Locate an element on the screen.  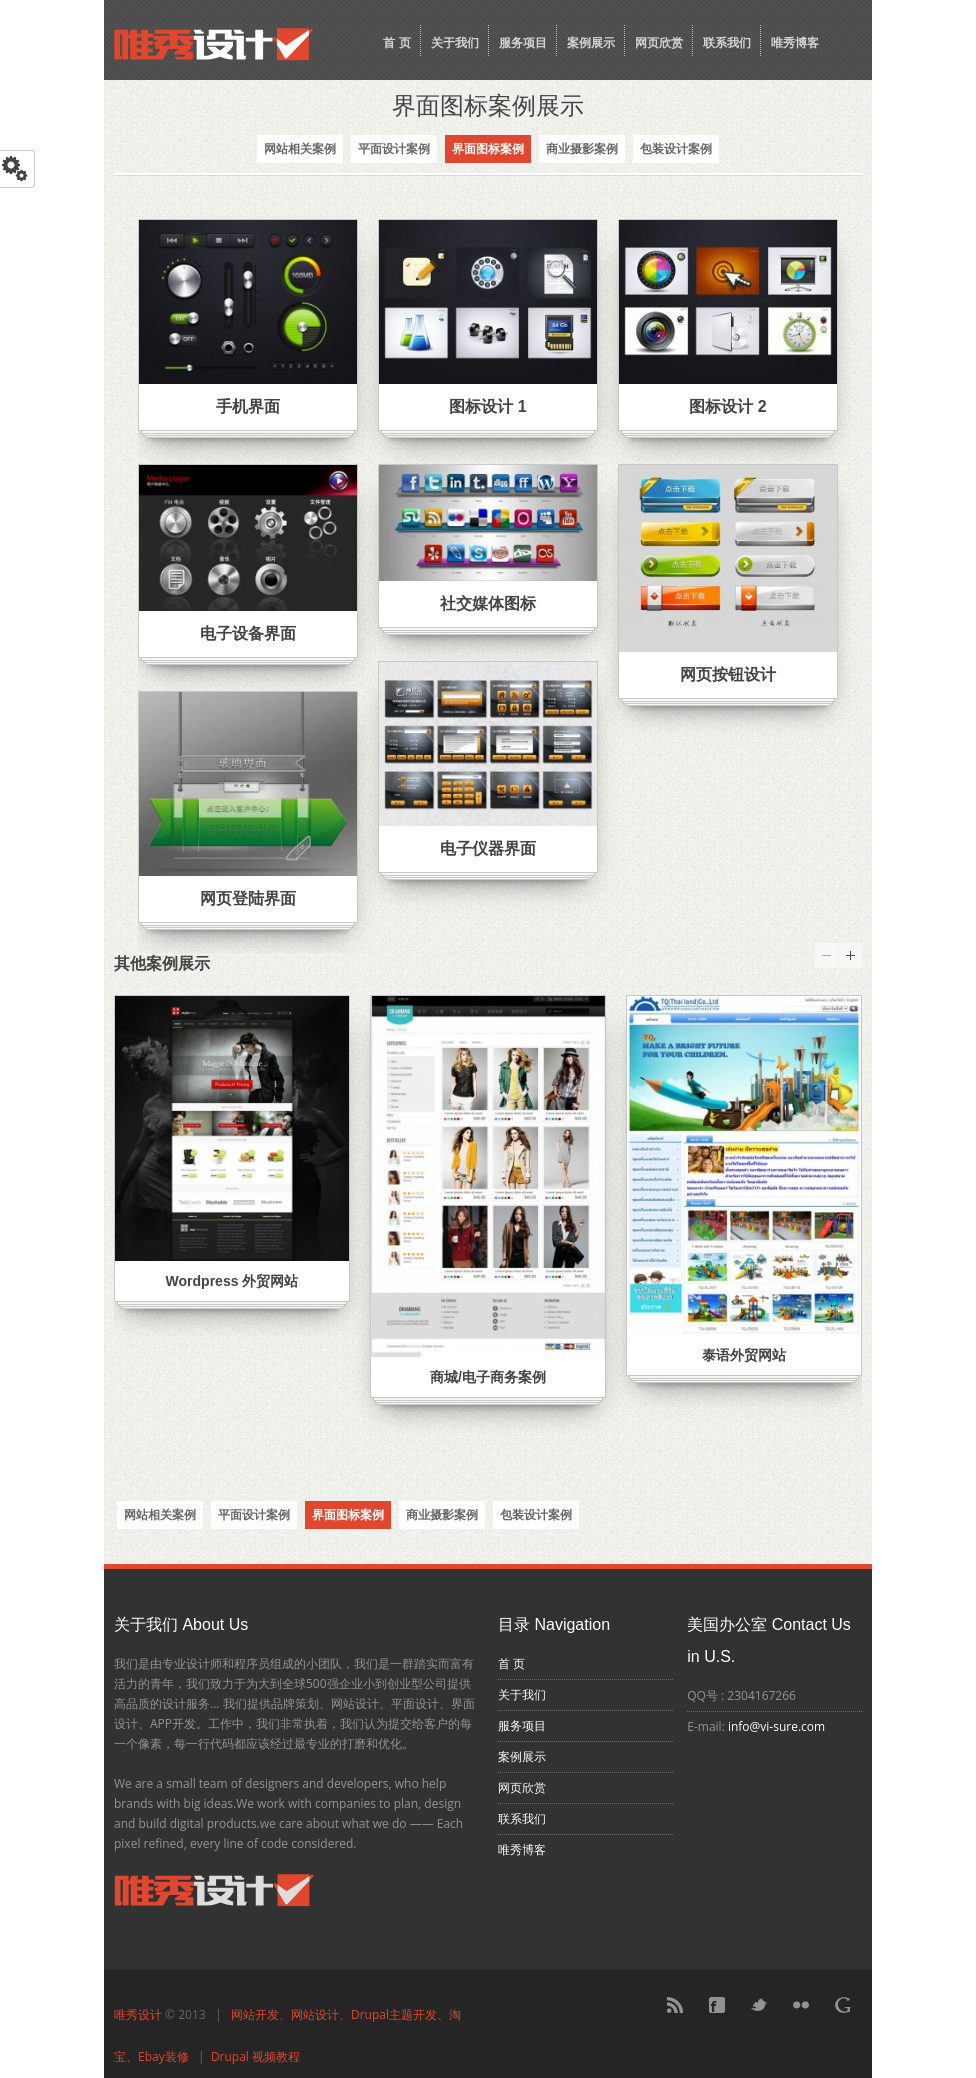
商业摄影案例 is located at coordinates (582, 148).